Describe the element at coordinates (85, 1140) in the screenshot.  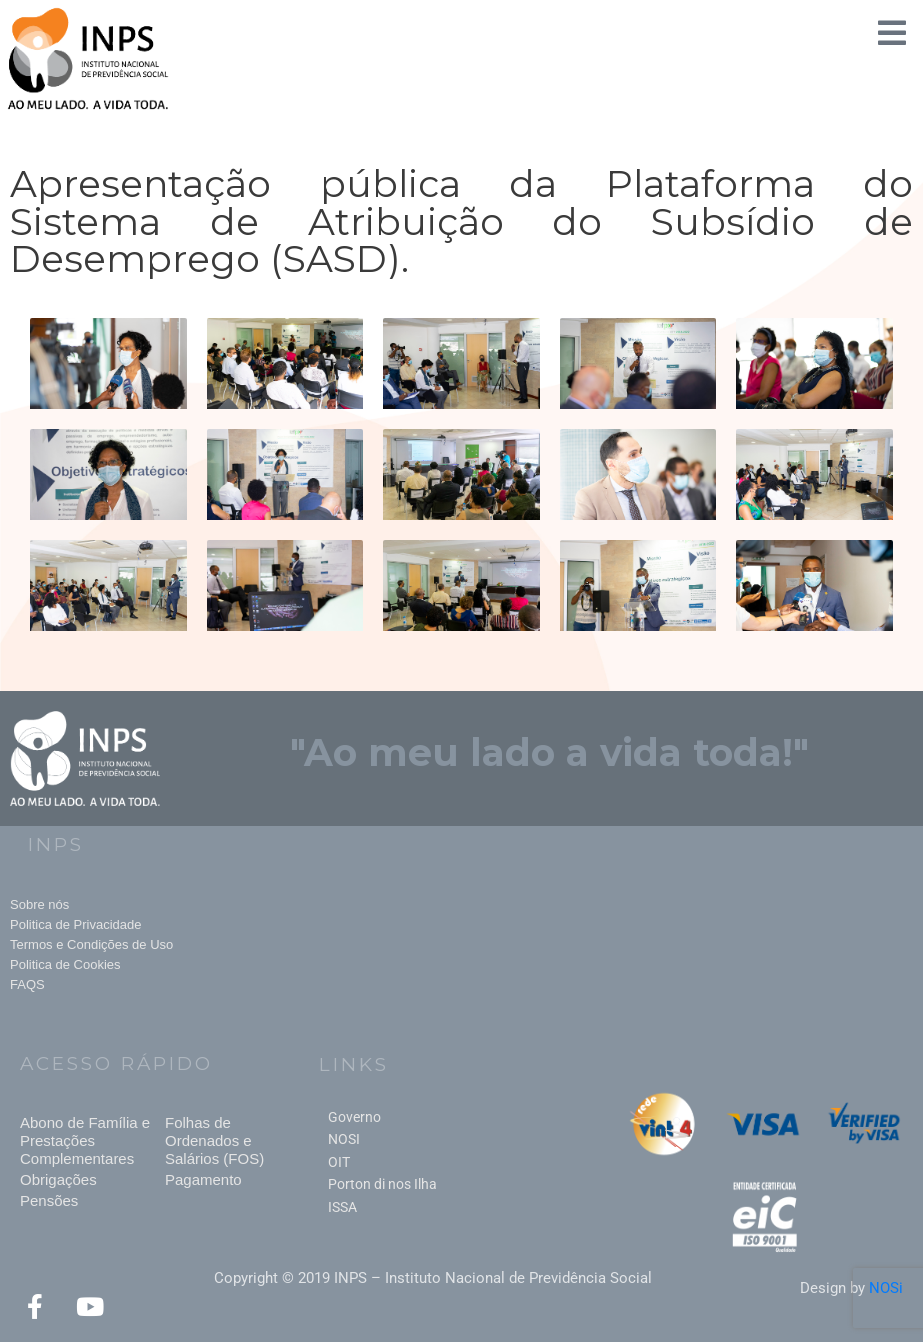
I see `Abono de Família e Prestações Complementares` at that location.